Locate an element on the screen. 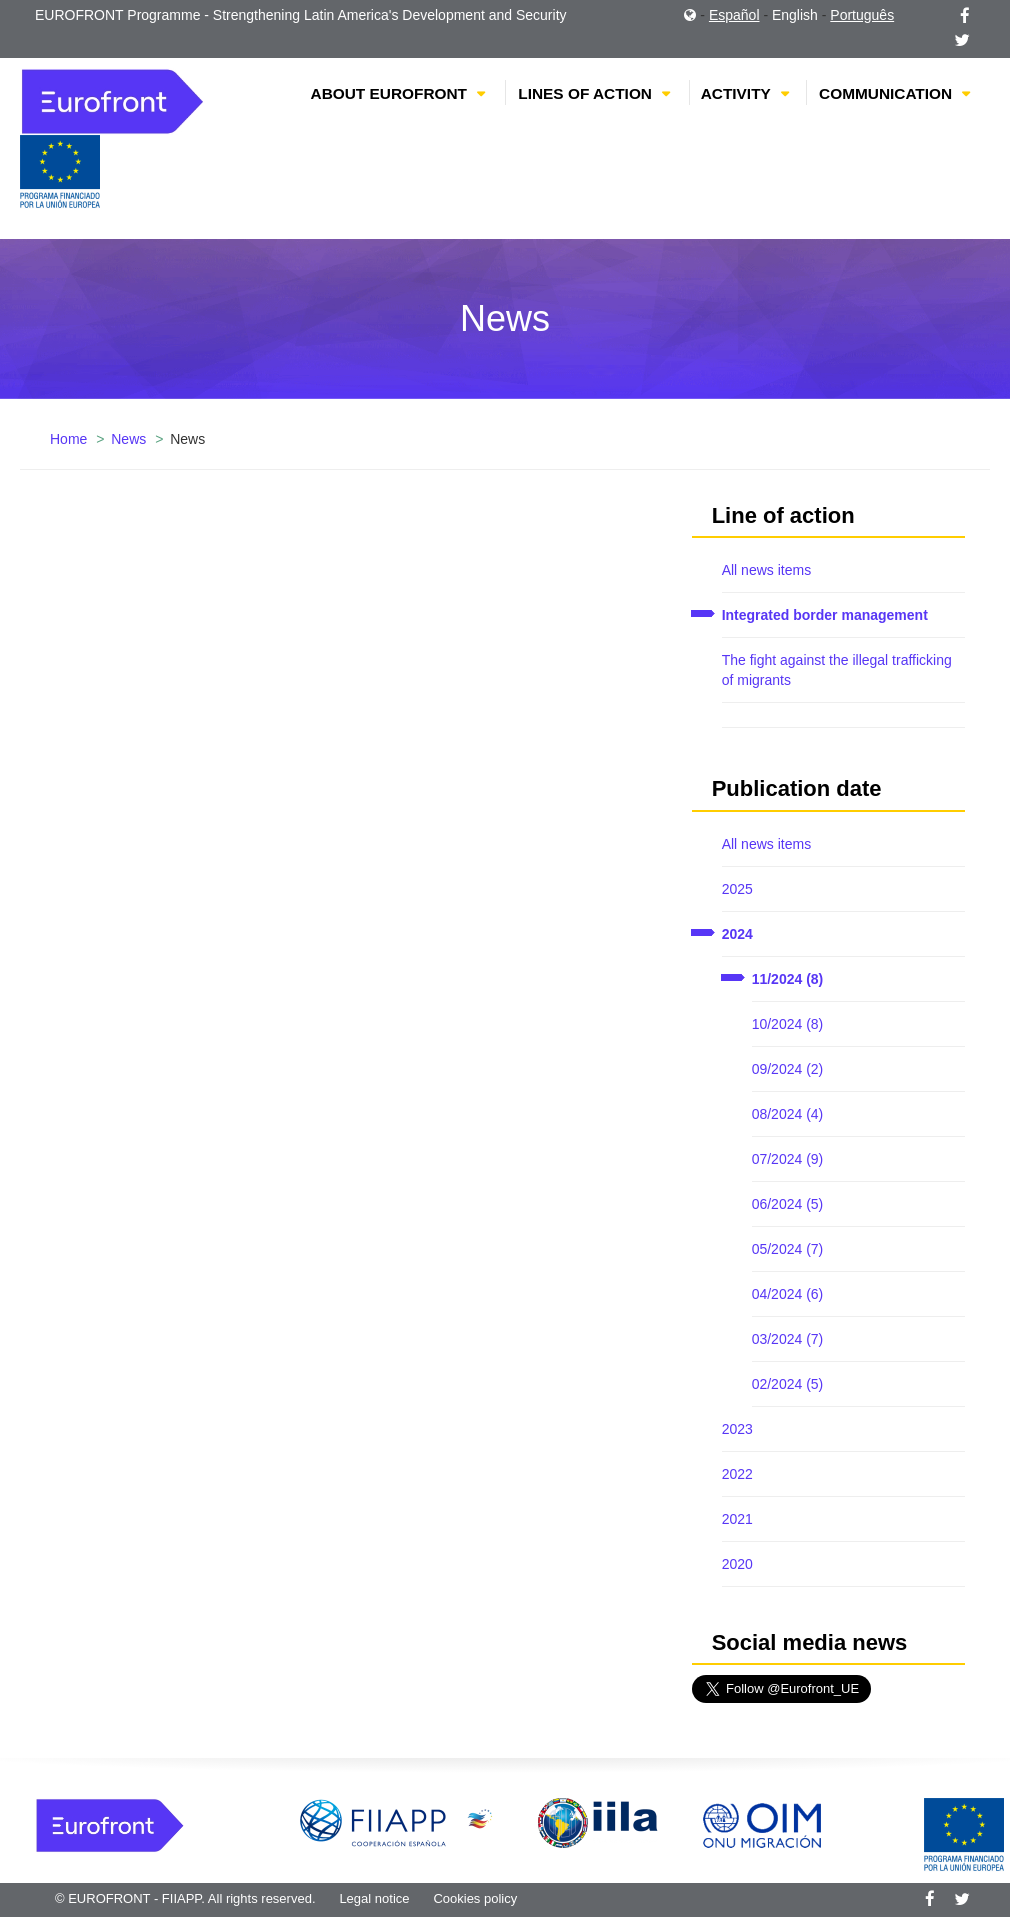  07/2024 (9) is located at coordinates (788, 1159).